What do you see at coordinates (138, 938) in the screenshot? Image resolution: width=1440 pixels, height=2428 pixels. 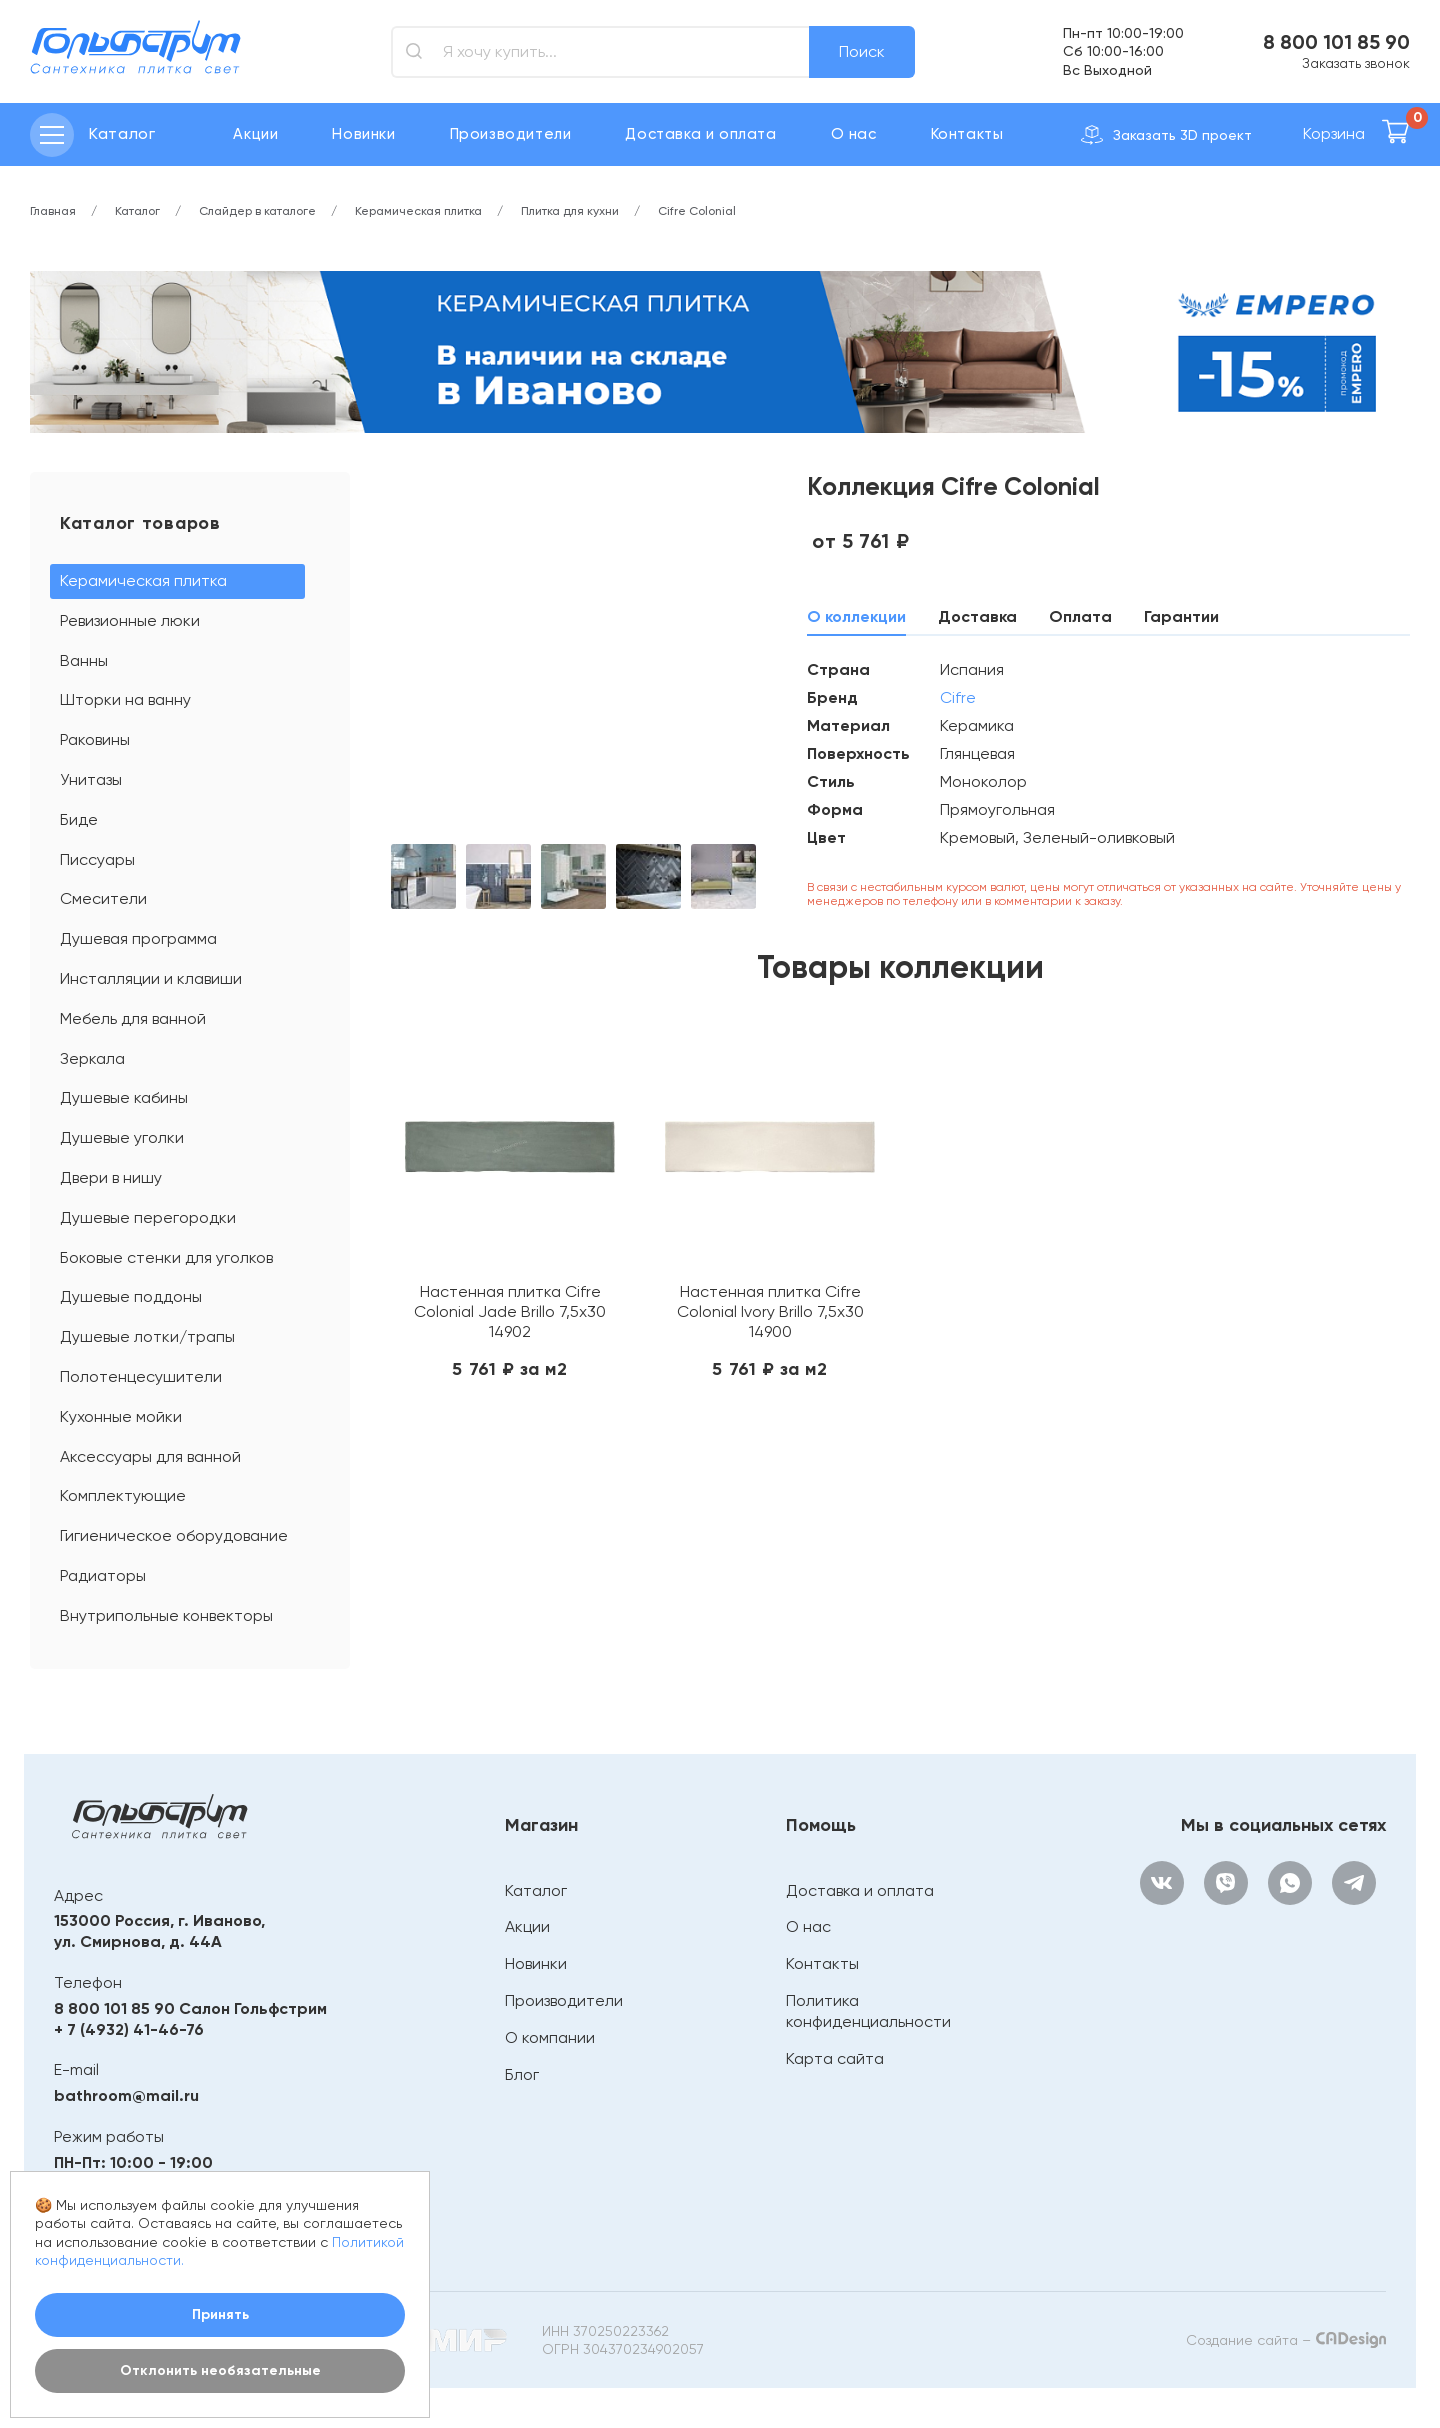 I see `Душевая программа` at bounding box center [138, 938].